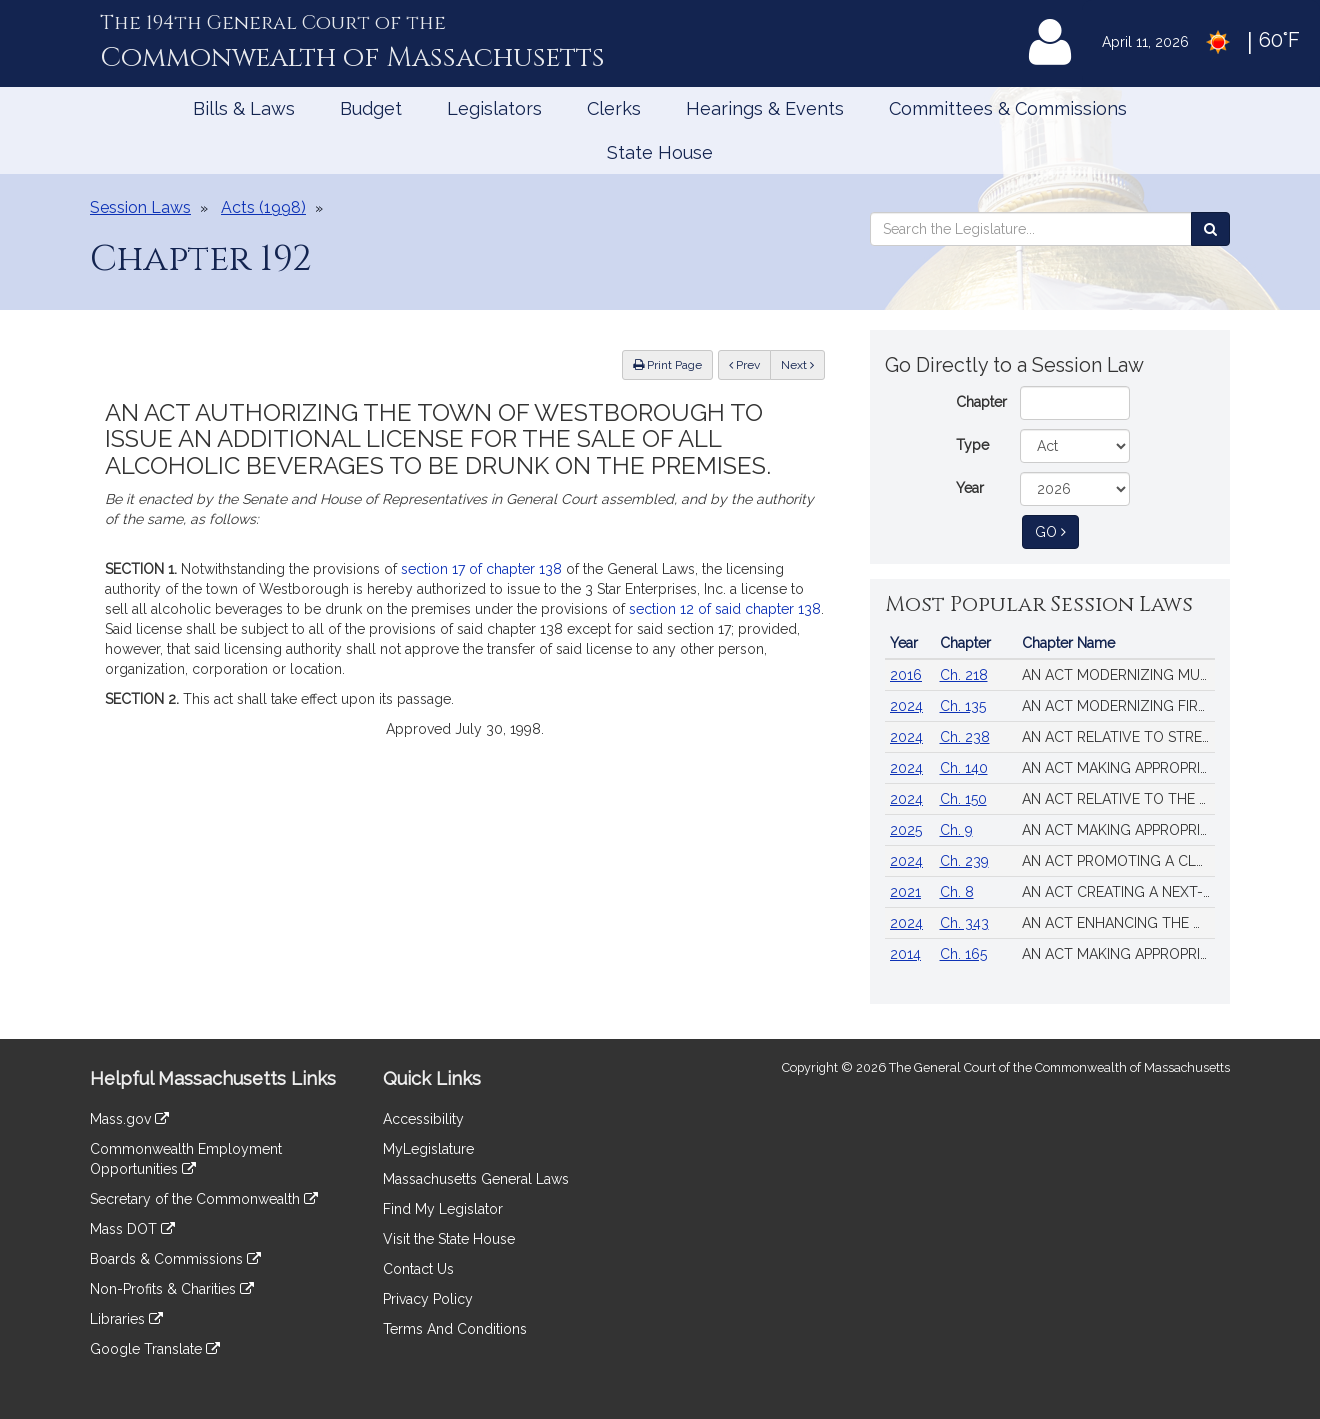  Describe the element at coordinates (970, 488) in the screenshot. I see `Year` at that location.